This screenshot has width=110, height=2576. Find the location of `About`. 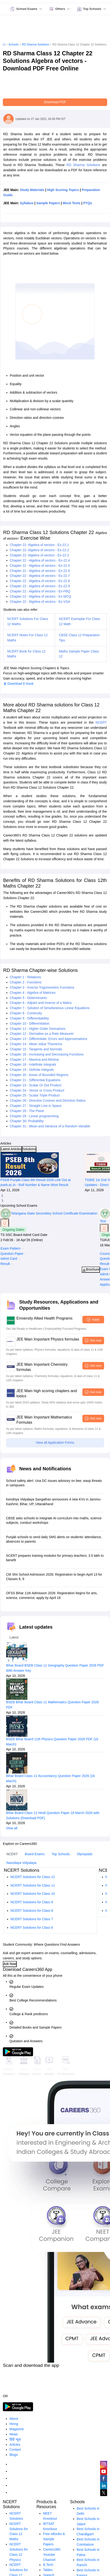

About is located at coordinates (13, 2419).